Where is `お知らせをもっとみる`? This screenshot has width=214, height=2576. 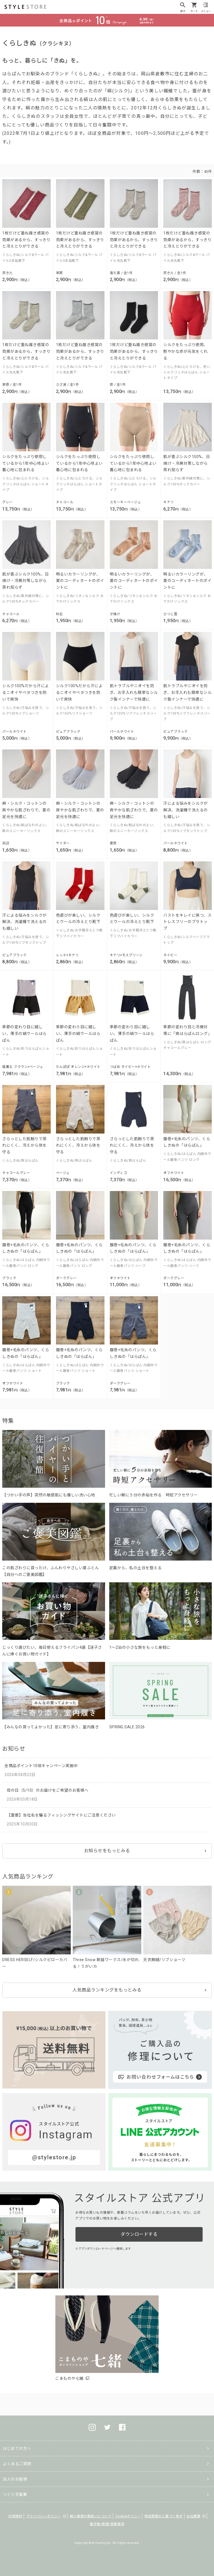 お知らせをもっとみる is located at coordinates (107, 1850).